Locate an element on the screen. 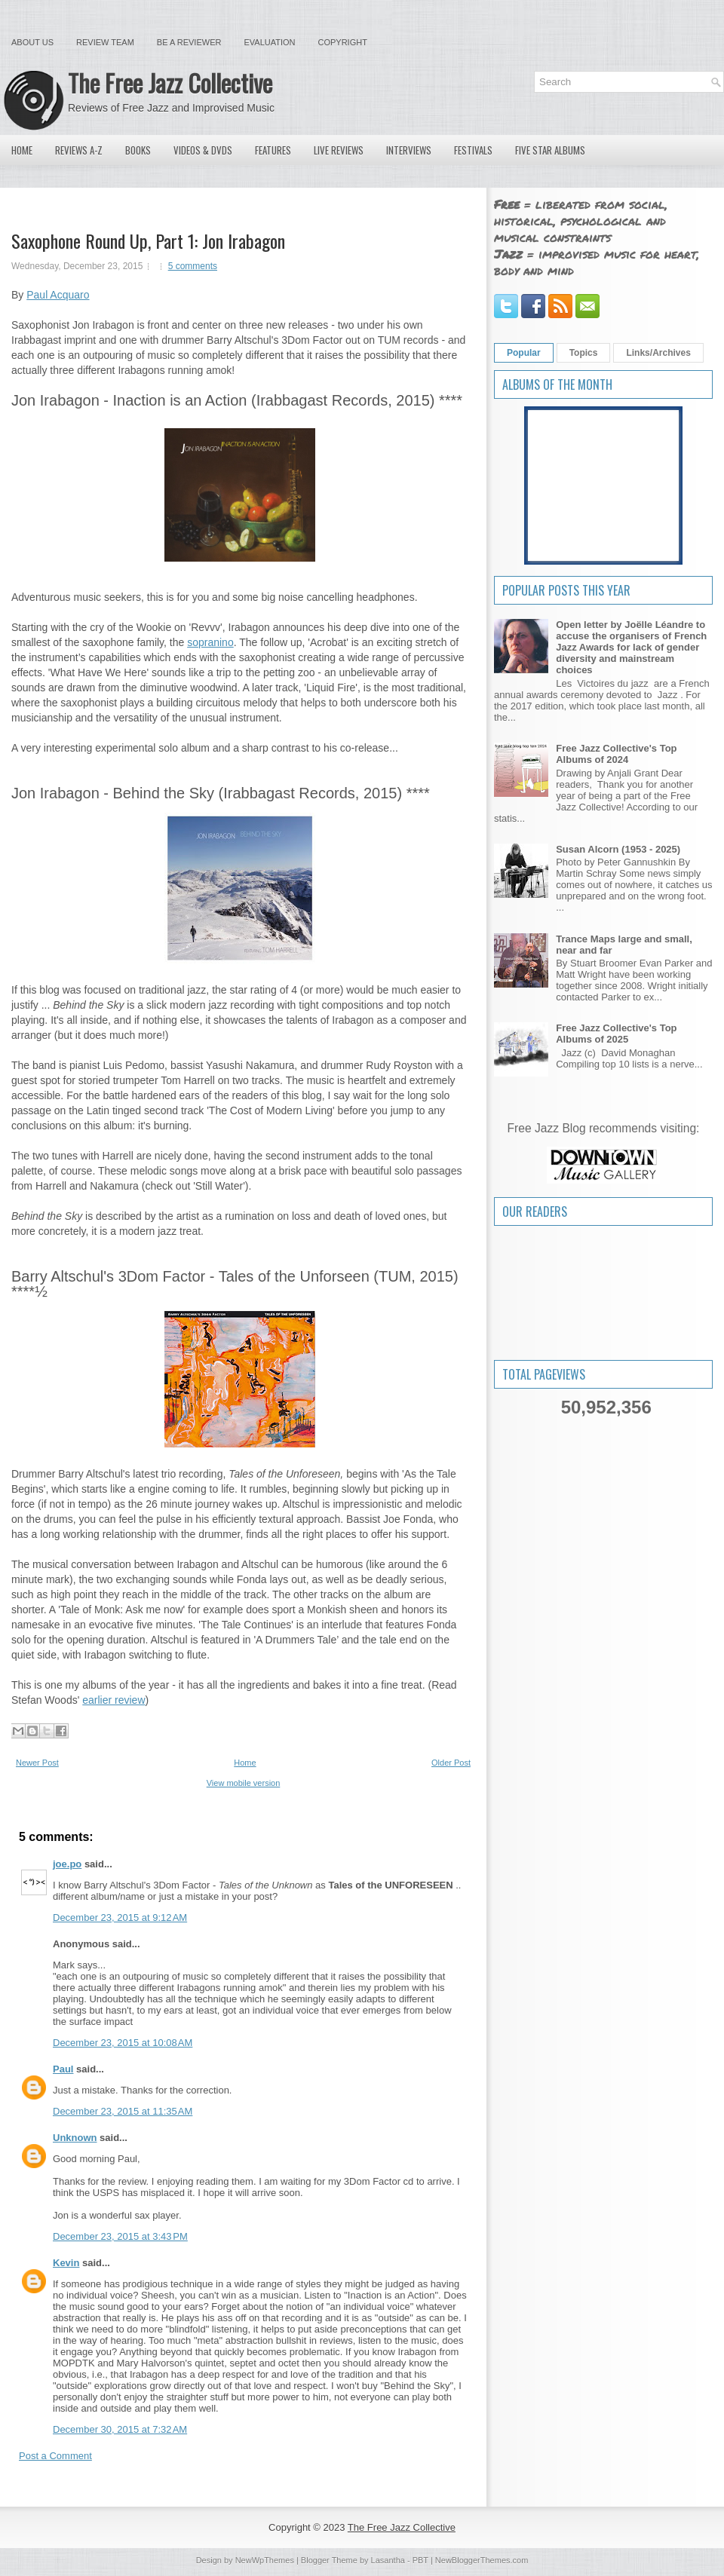 Image resolution: width=724 pixels, height=2576 pixels. Susan Alcorn (1953 - 2025) is located at coordinates (618, 849).